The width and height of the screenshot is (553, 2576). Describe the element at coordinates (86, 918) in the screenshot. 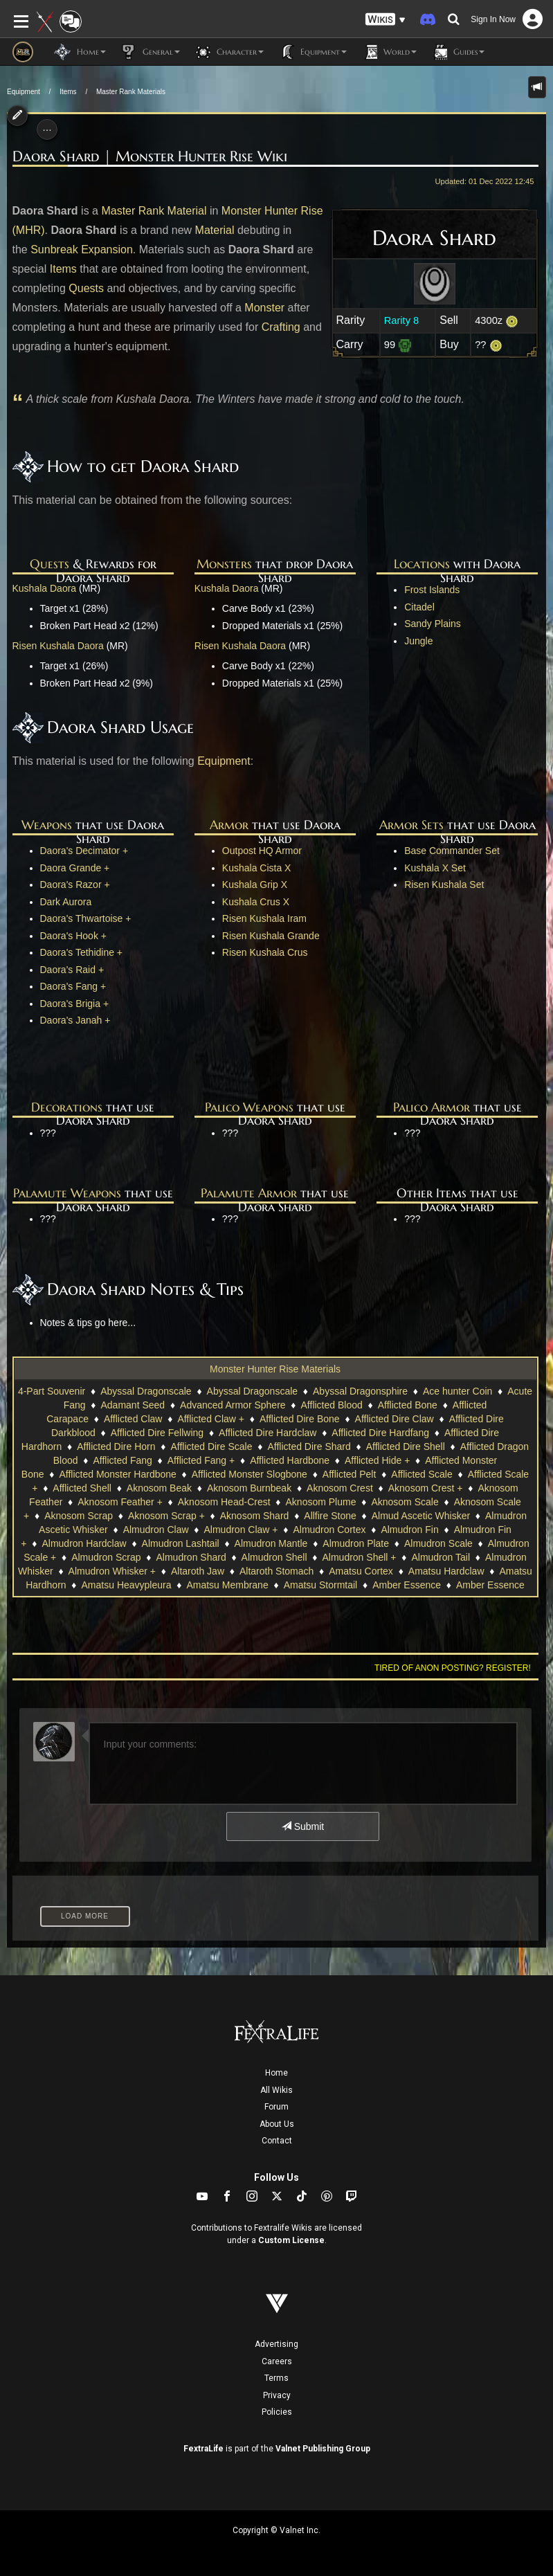

I see `Daora's Thwartoise +` at that location.